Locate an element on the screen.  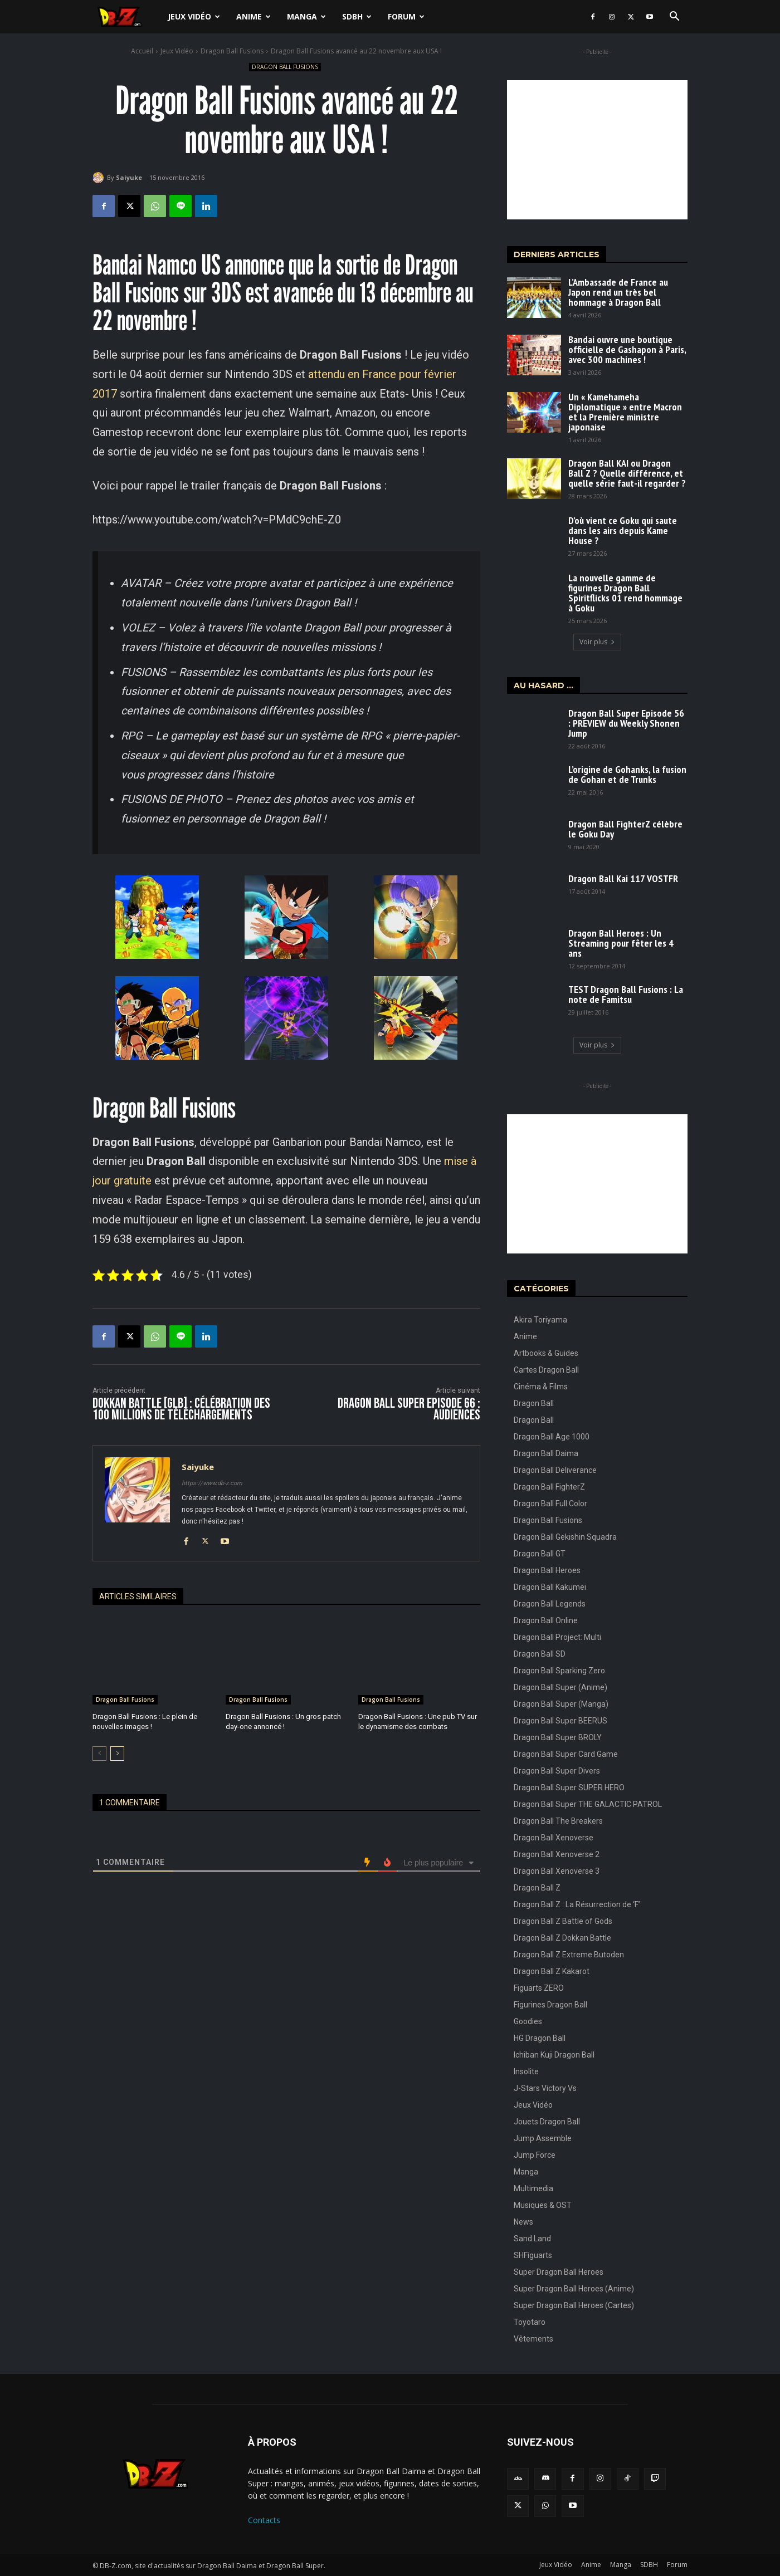
[prev-page] is located at coordinates (99, 1753).